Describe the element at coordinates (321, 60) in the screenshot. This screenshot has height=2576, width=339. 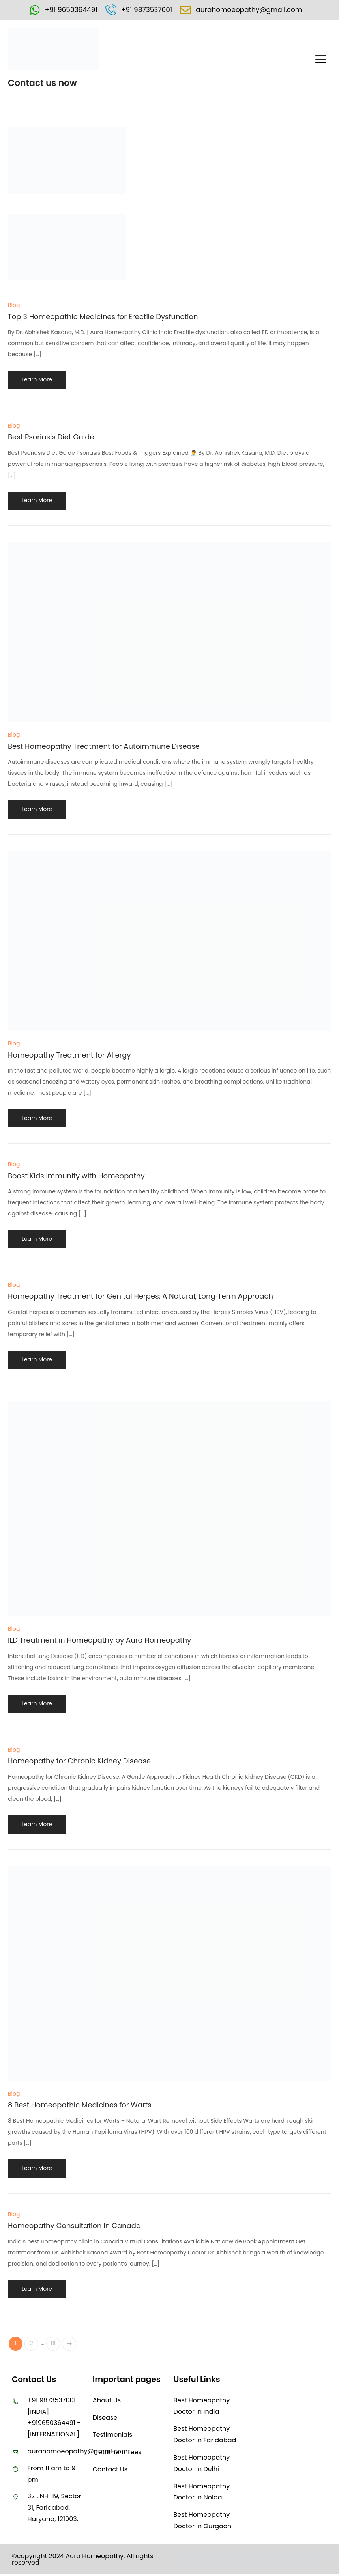
I see `[button]` at that location.